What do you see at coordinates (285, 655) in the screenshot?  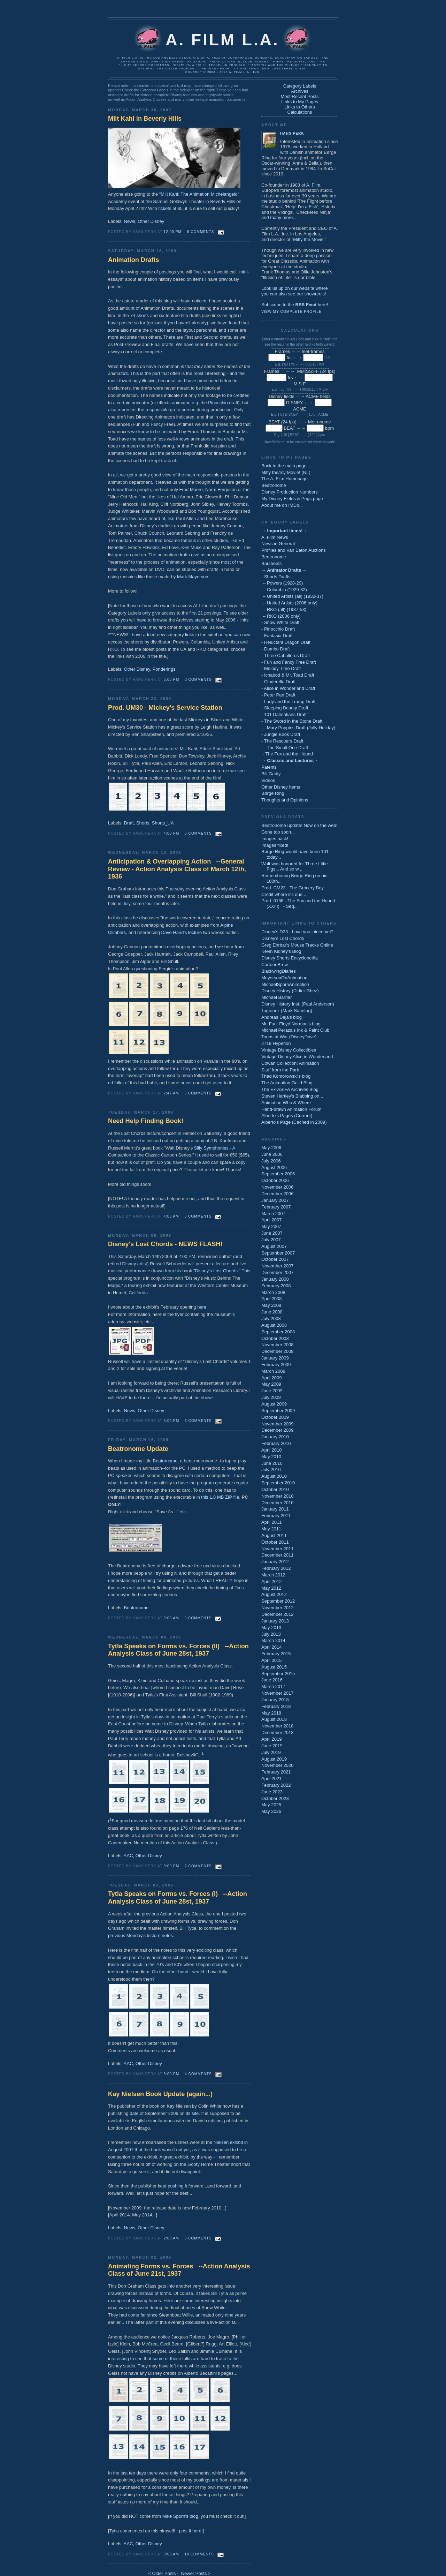 I see `- Three Caballeros Draft` at bounding box center [285, 655].